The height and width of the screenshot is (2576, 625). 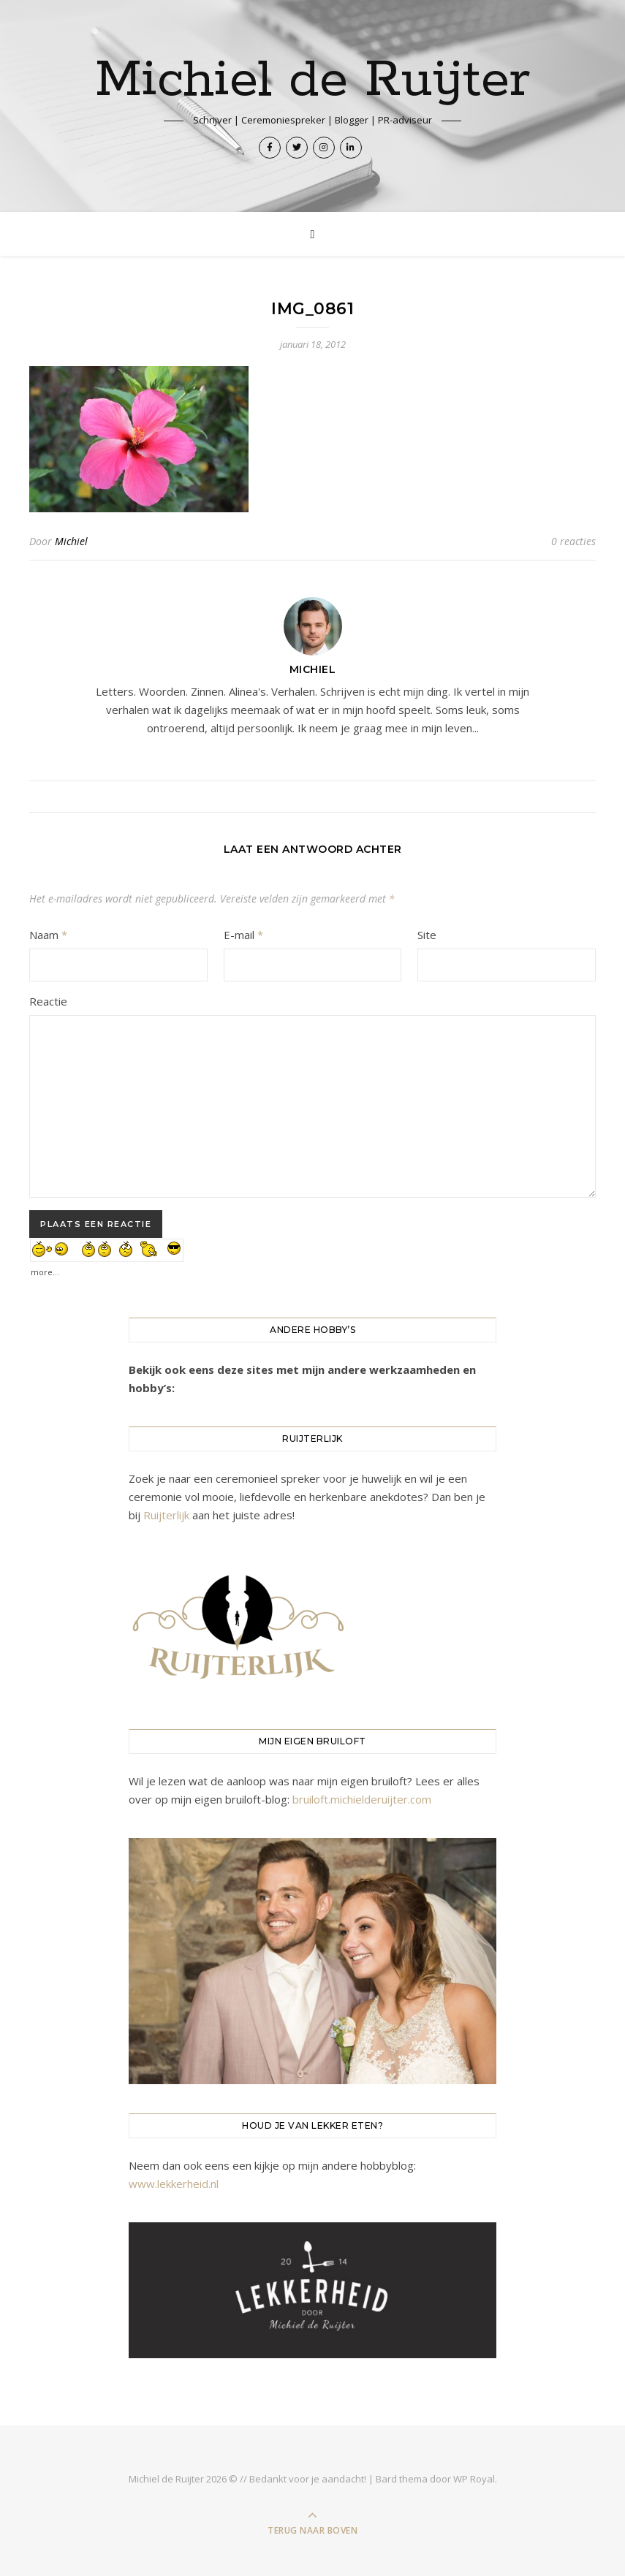 What do you see at coordinates (243, 934) in the screenshot?
I see `E-mail` at bounding box center [243, 934].